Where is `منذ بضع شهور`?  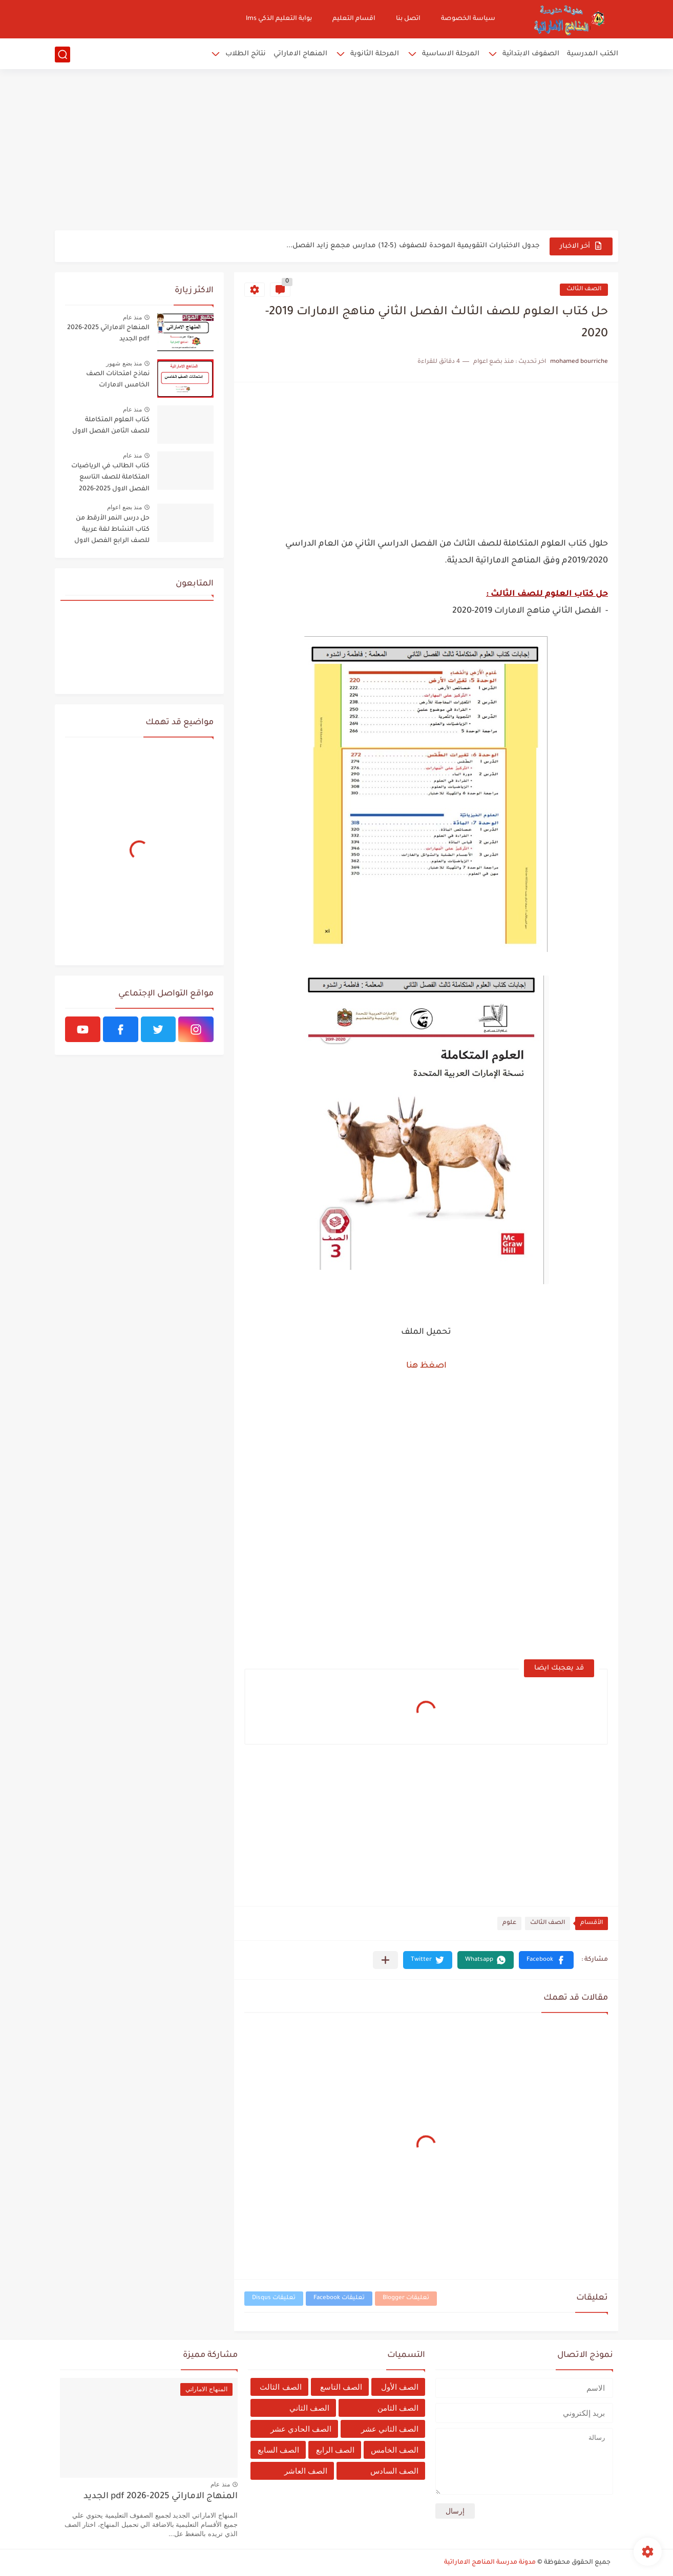 منذ بضع شهور is located at coordinates (124, 363).